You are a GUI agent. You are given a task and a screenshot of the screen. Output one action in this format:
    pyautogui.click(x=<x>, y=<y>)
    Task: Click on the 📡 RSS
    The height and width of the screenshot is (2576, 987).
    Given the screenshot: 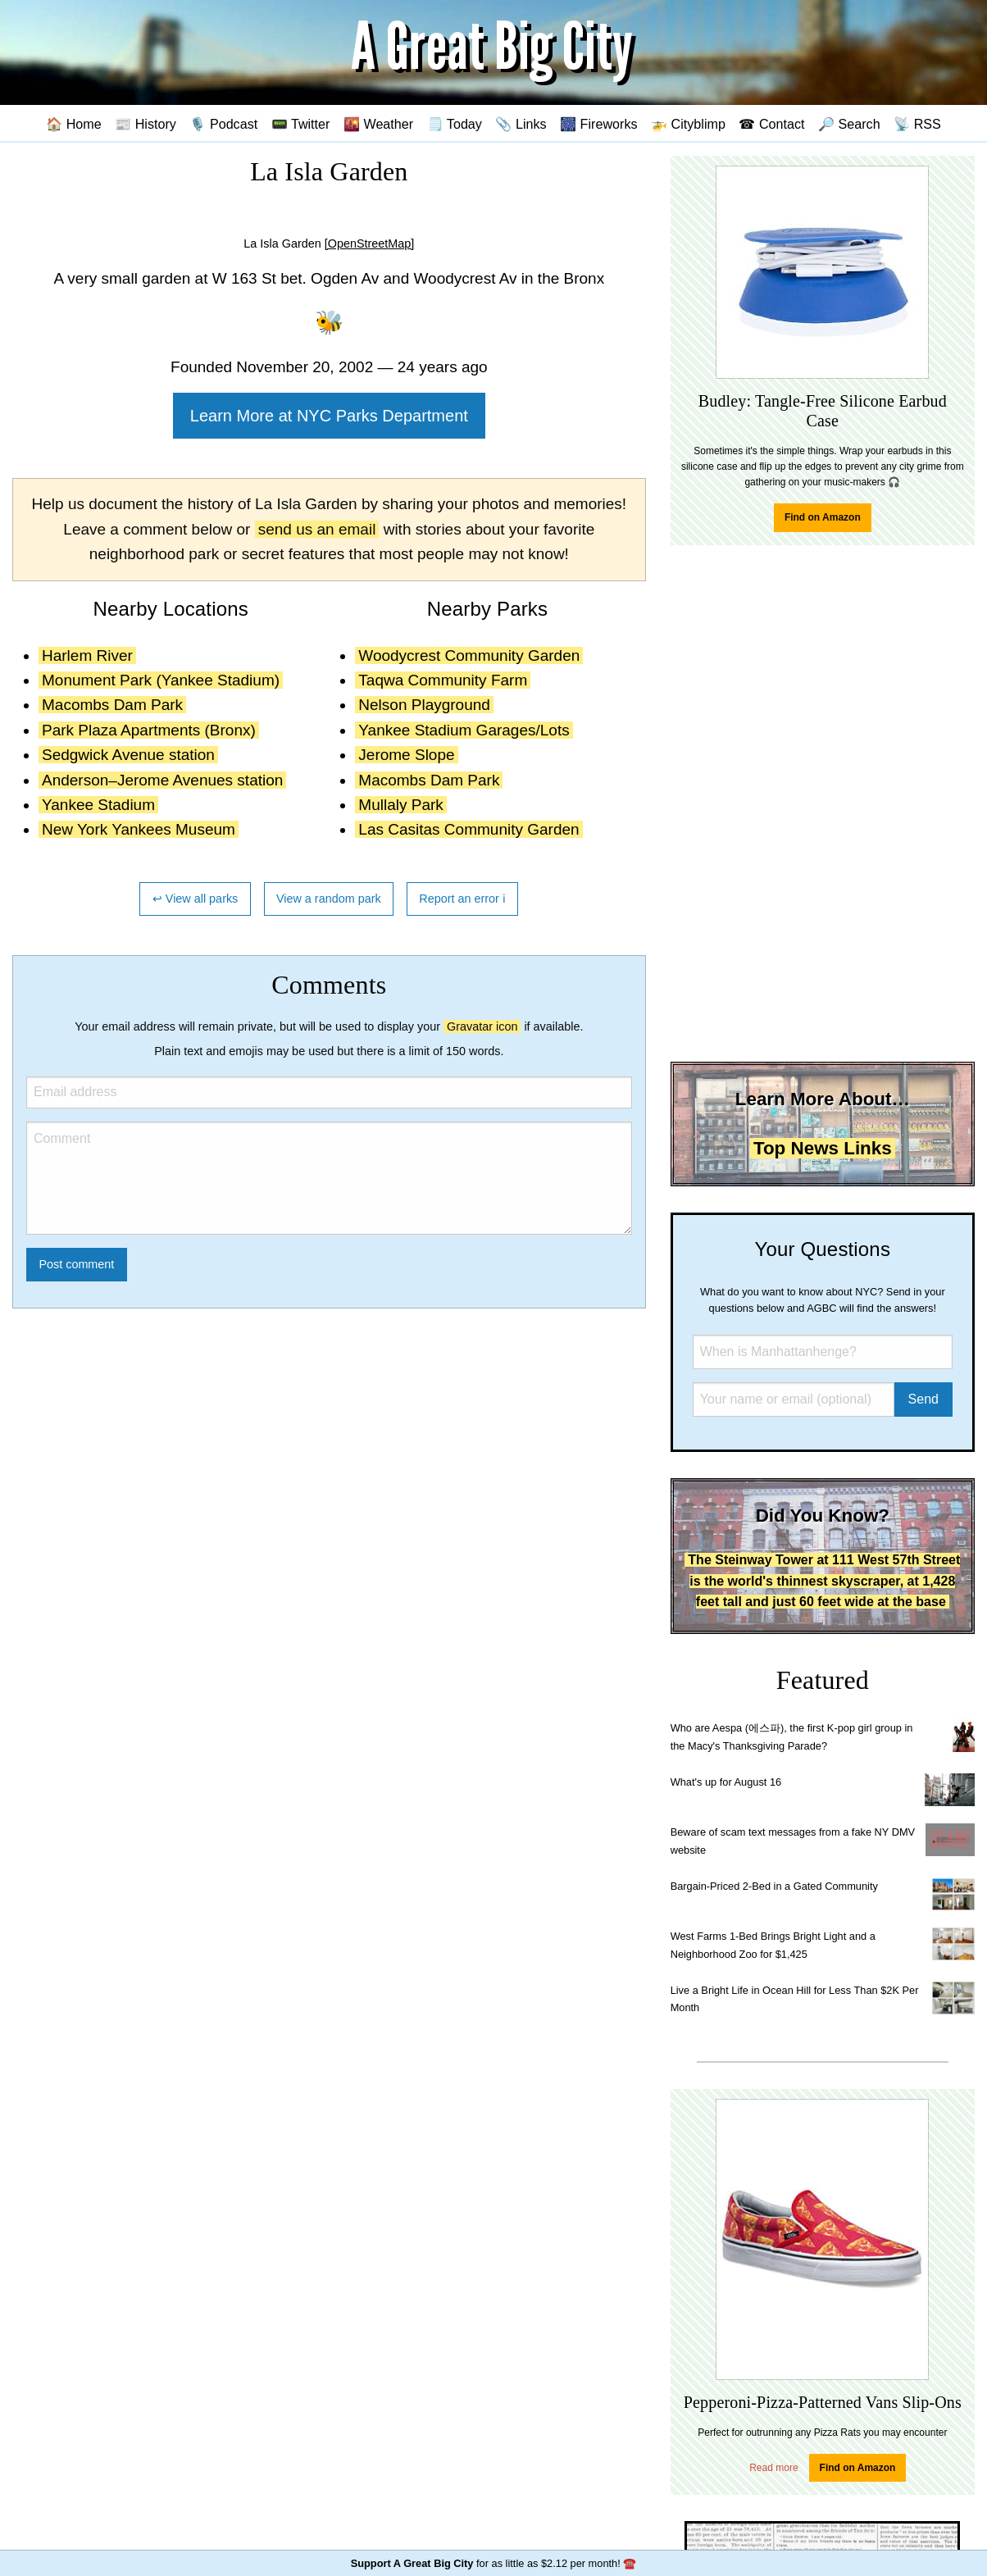 What is the action you would take?
    pyautogui.click(x=917, y=123)
    